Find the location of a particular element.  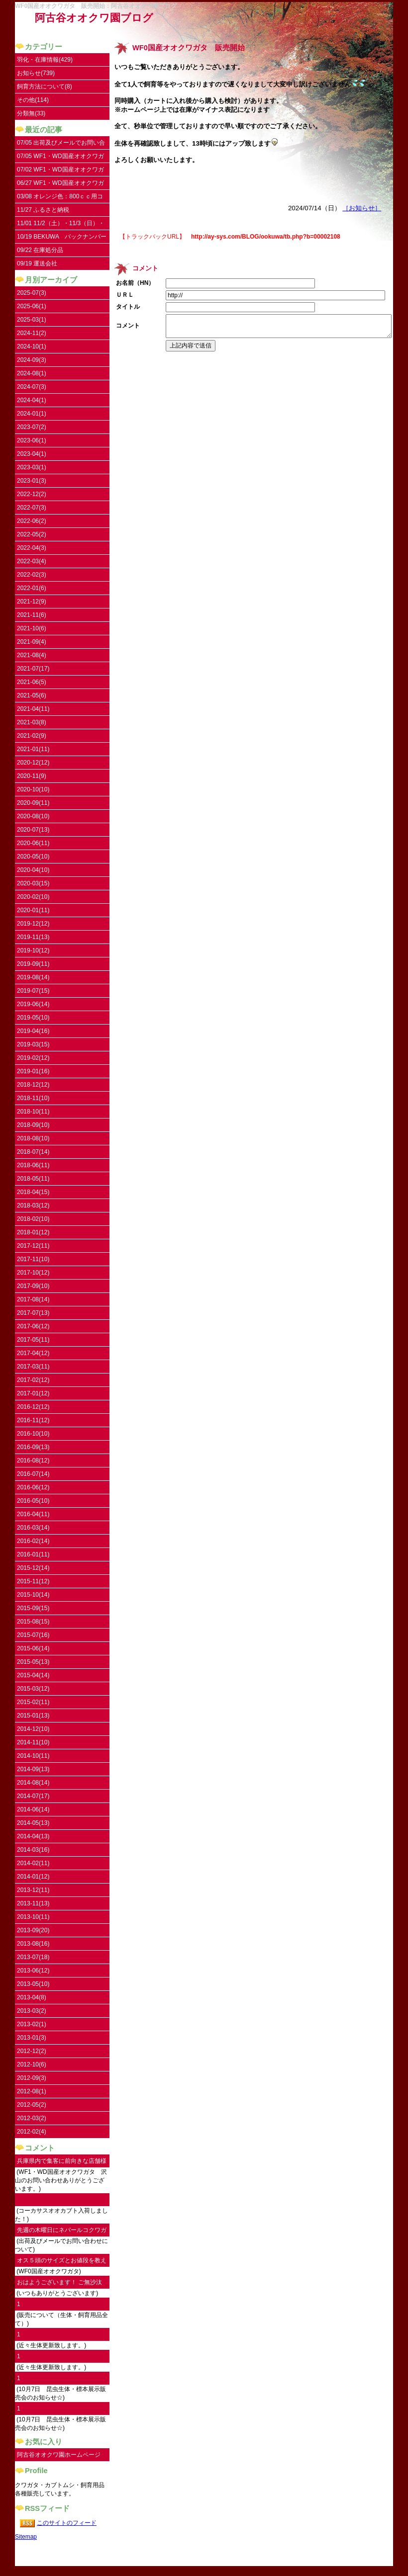

2013-01(3) is located at coordinates (31, 2037).